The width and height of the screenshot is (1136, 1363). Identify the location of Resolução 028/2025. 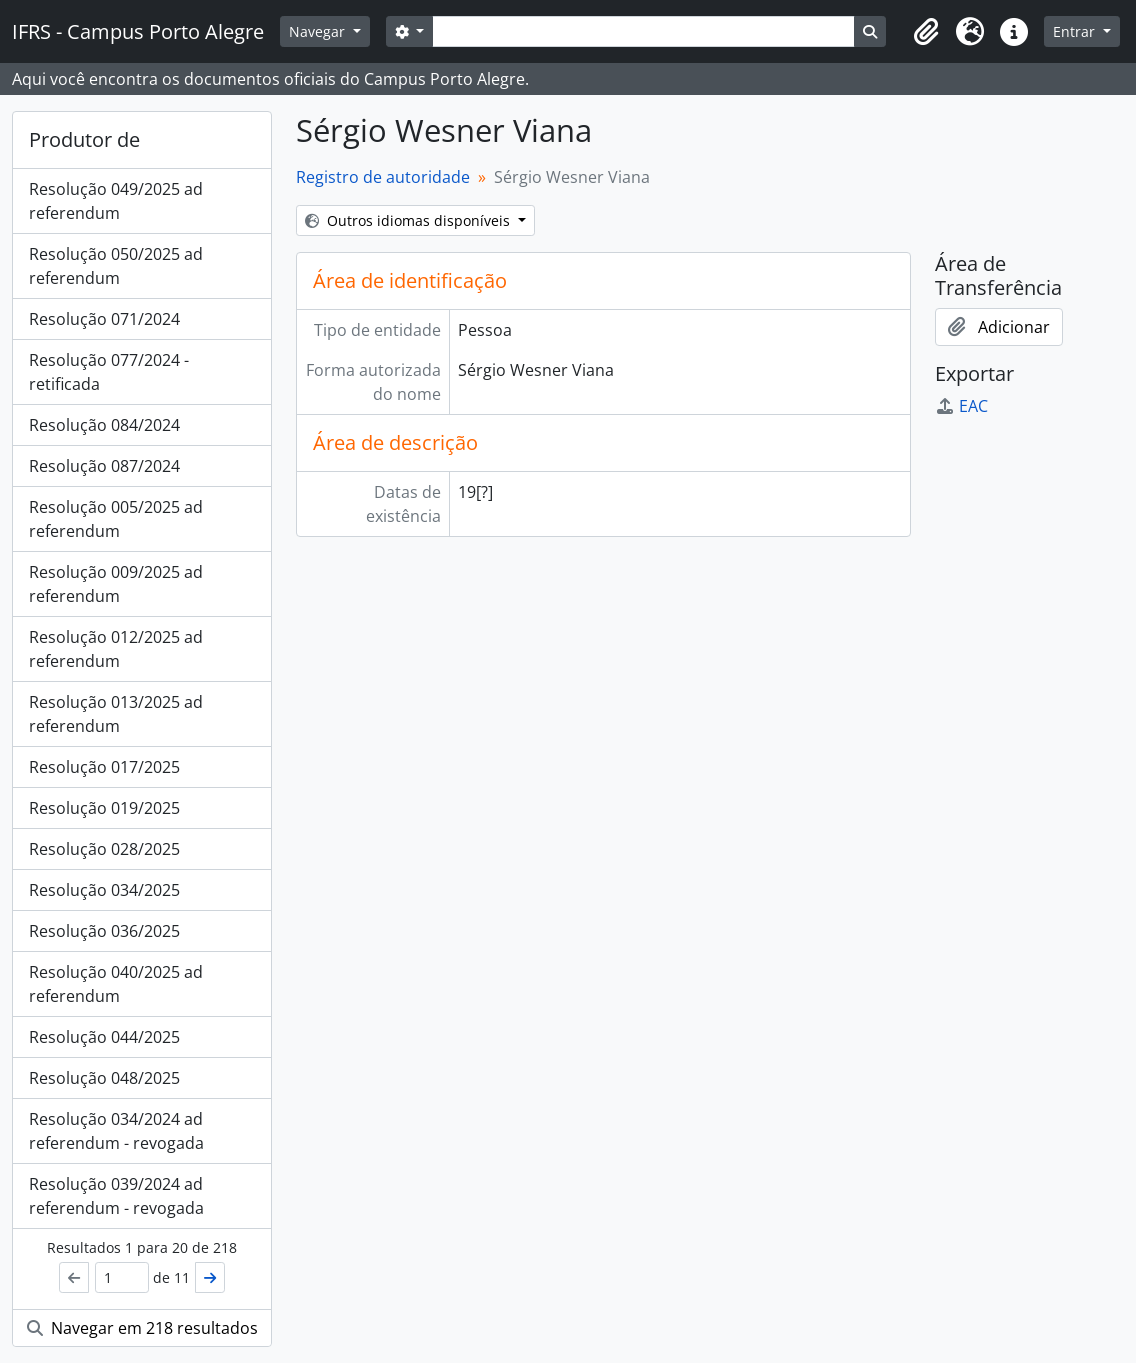
(104, 849).